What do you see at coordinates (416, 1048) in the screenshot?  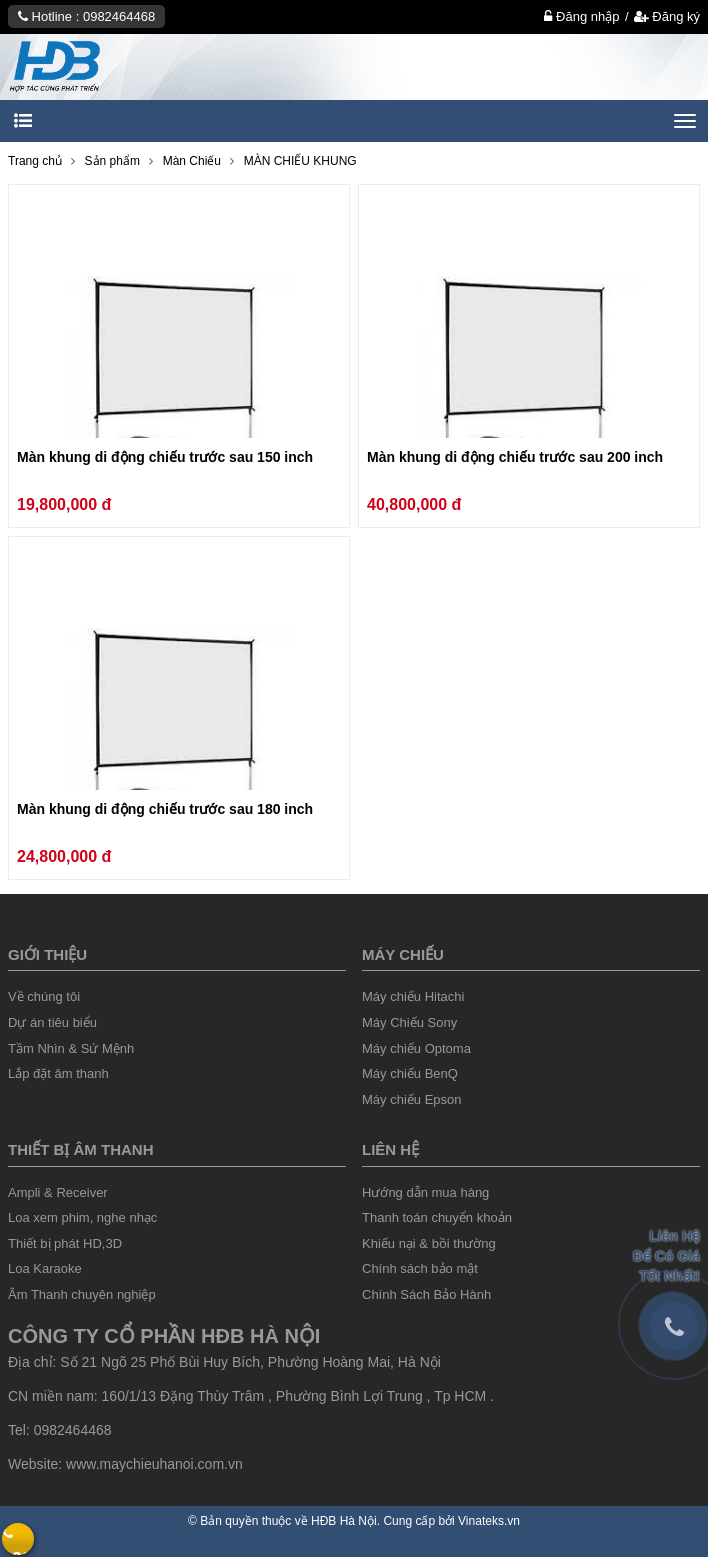 I see `Máy chiếu Optoma` at bounding box center [416, 1048].